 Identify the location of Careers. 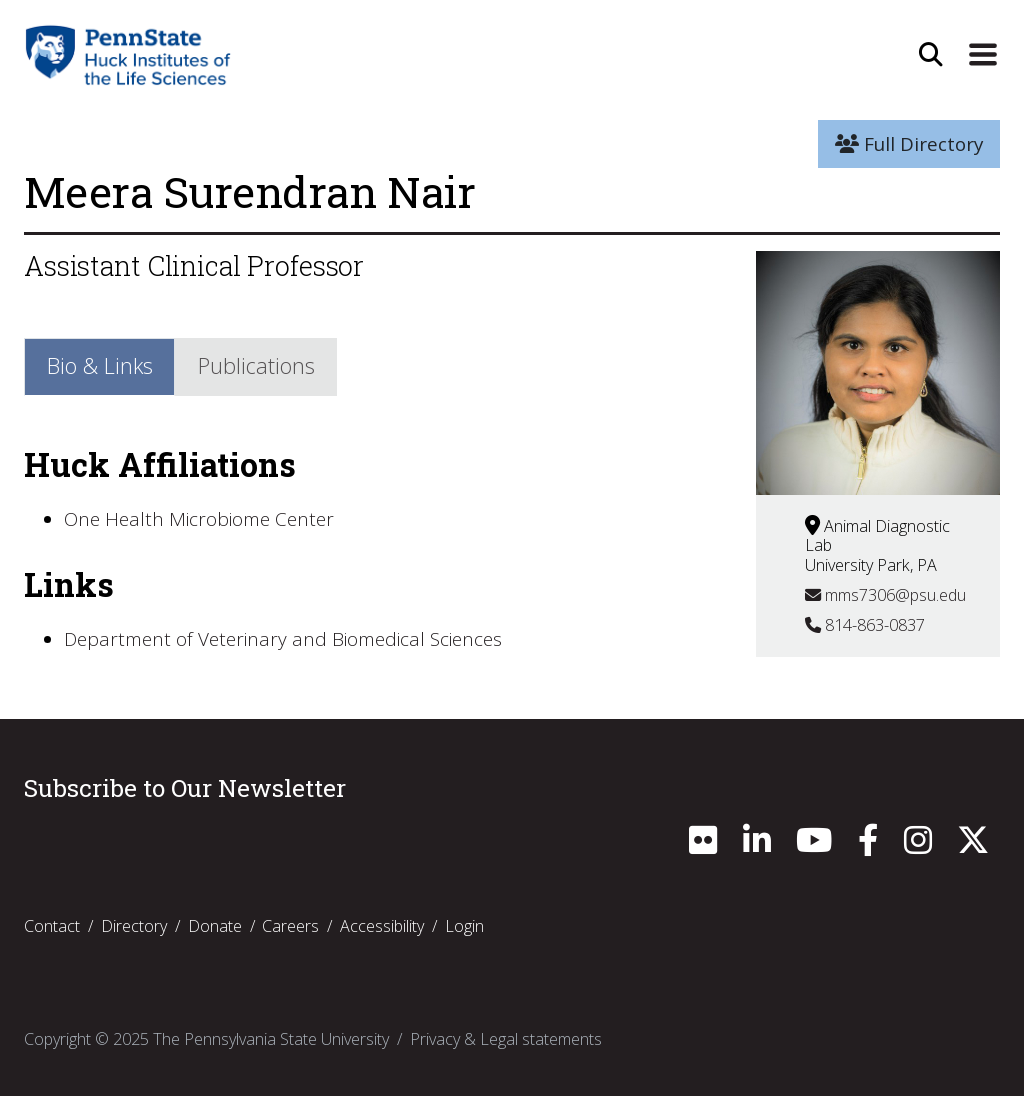
(290, 926).